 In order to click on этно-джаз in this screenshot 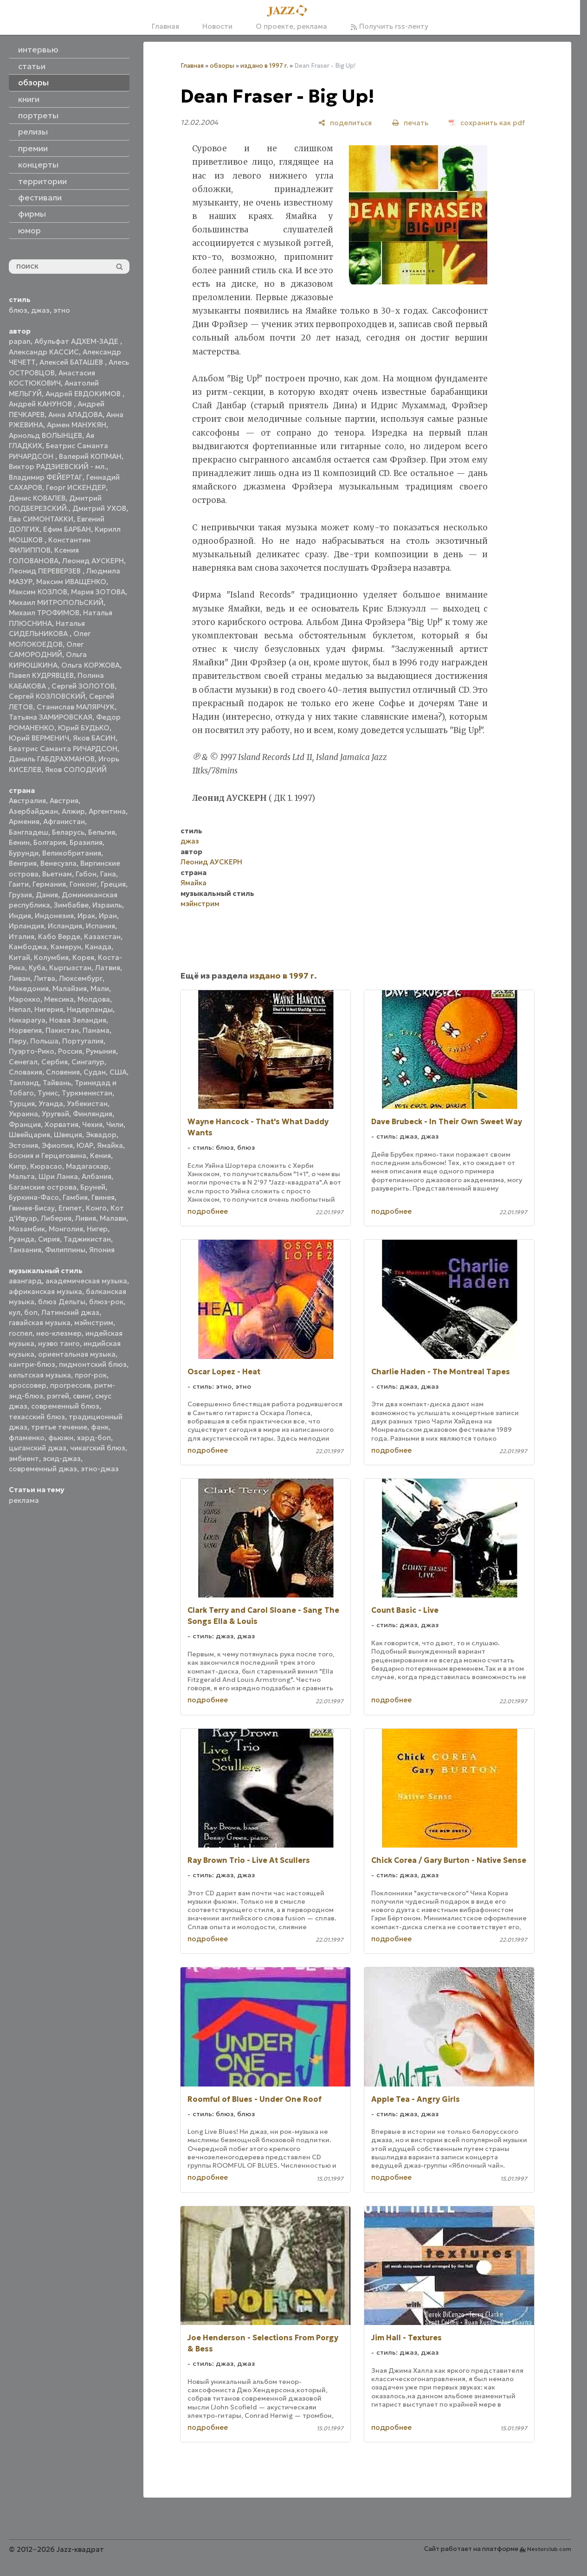, I will do `click(100, 1468)`.